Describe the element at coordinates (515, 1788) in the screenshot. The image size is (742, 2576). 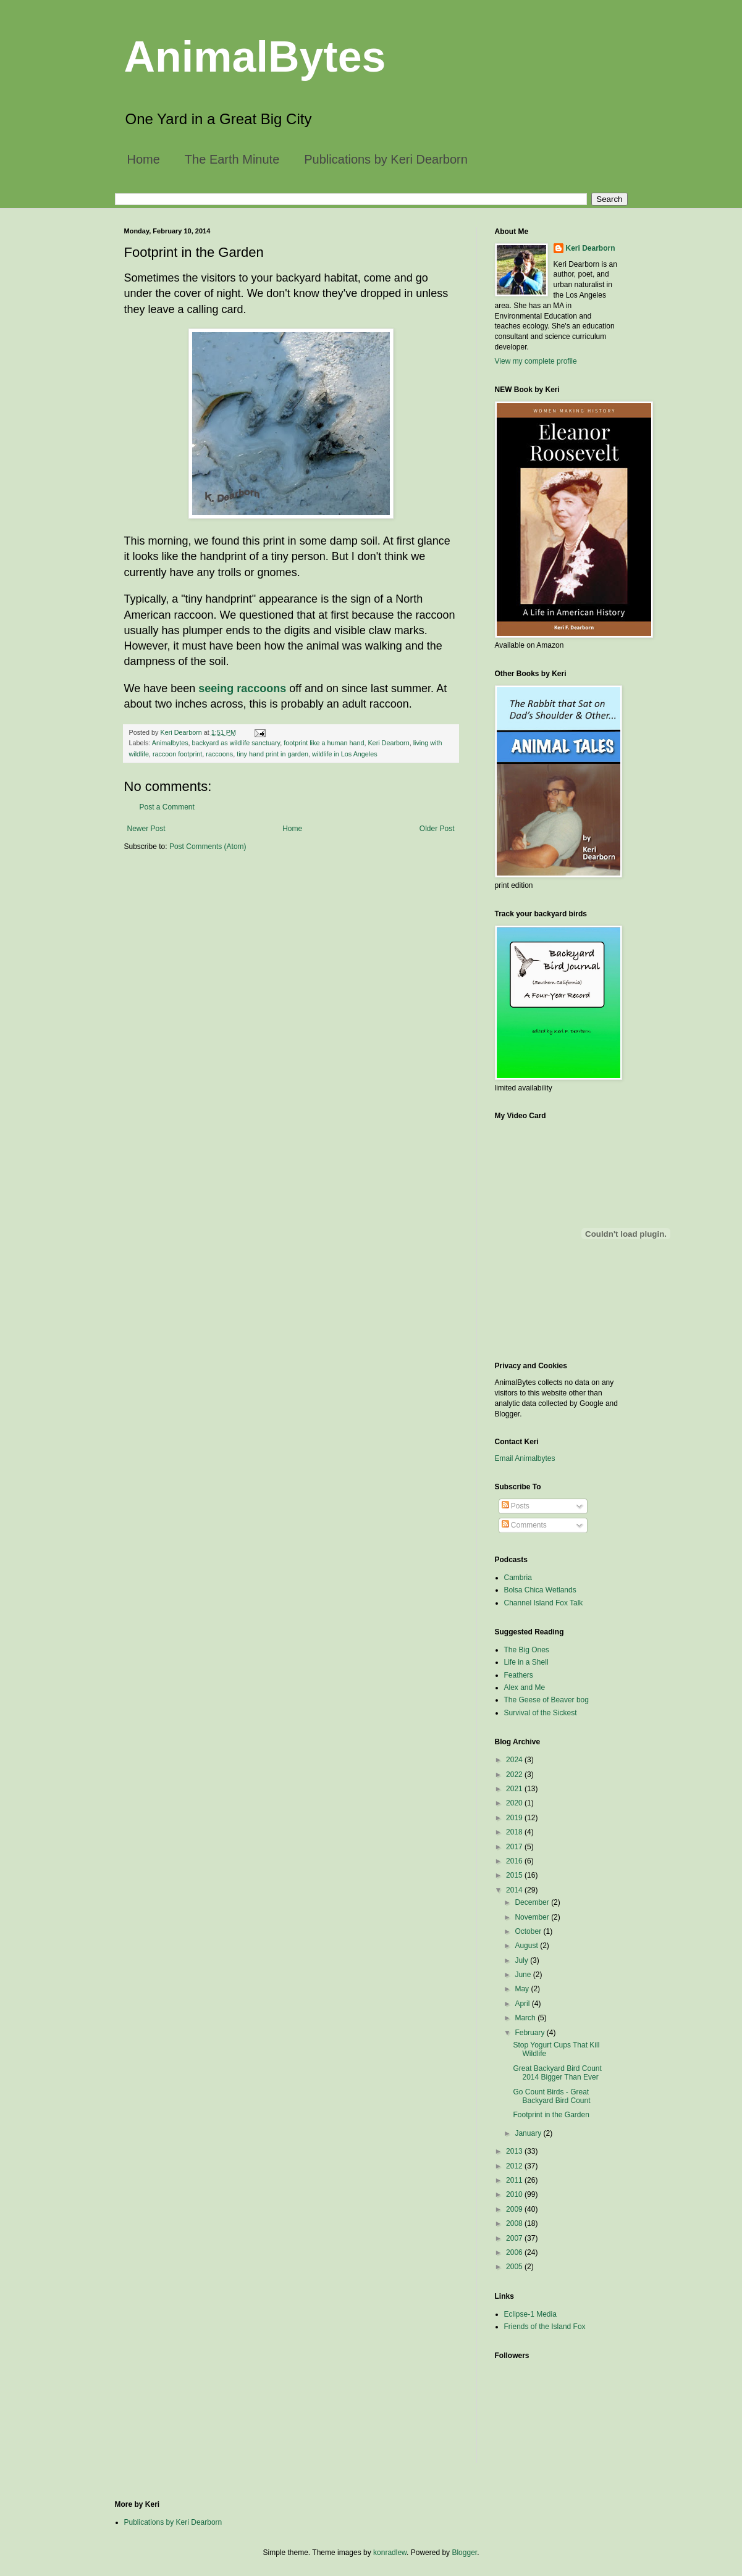
I see `2021` at that location.